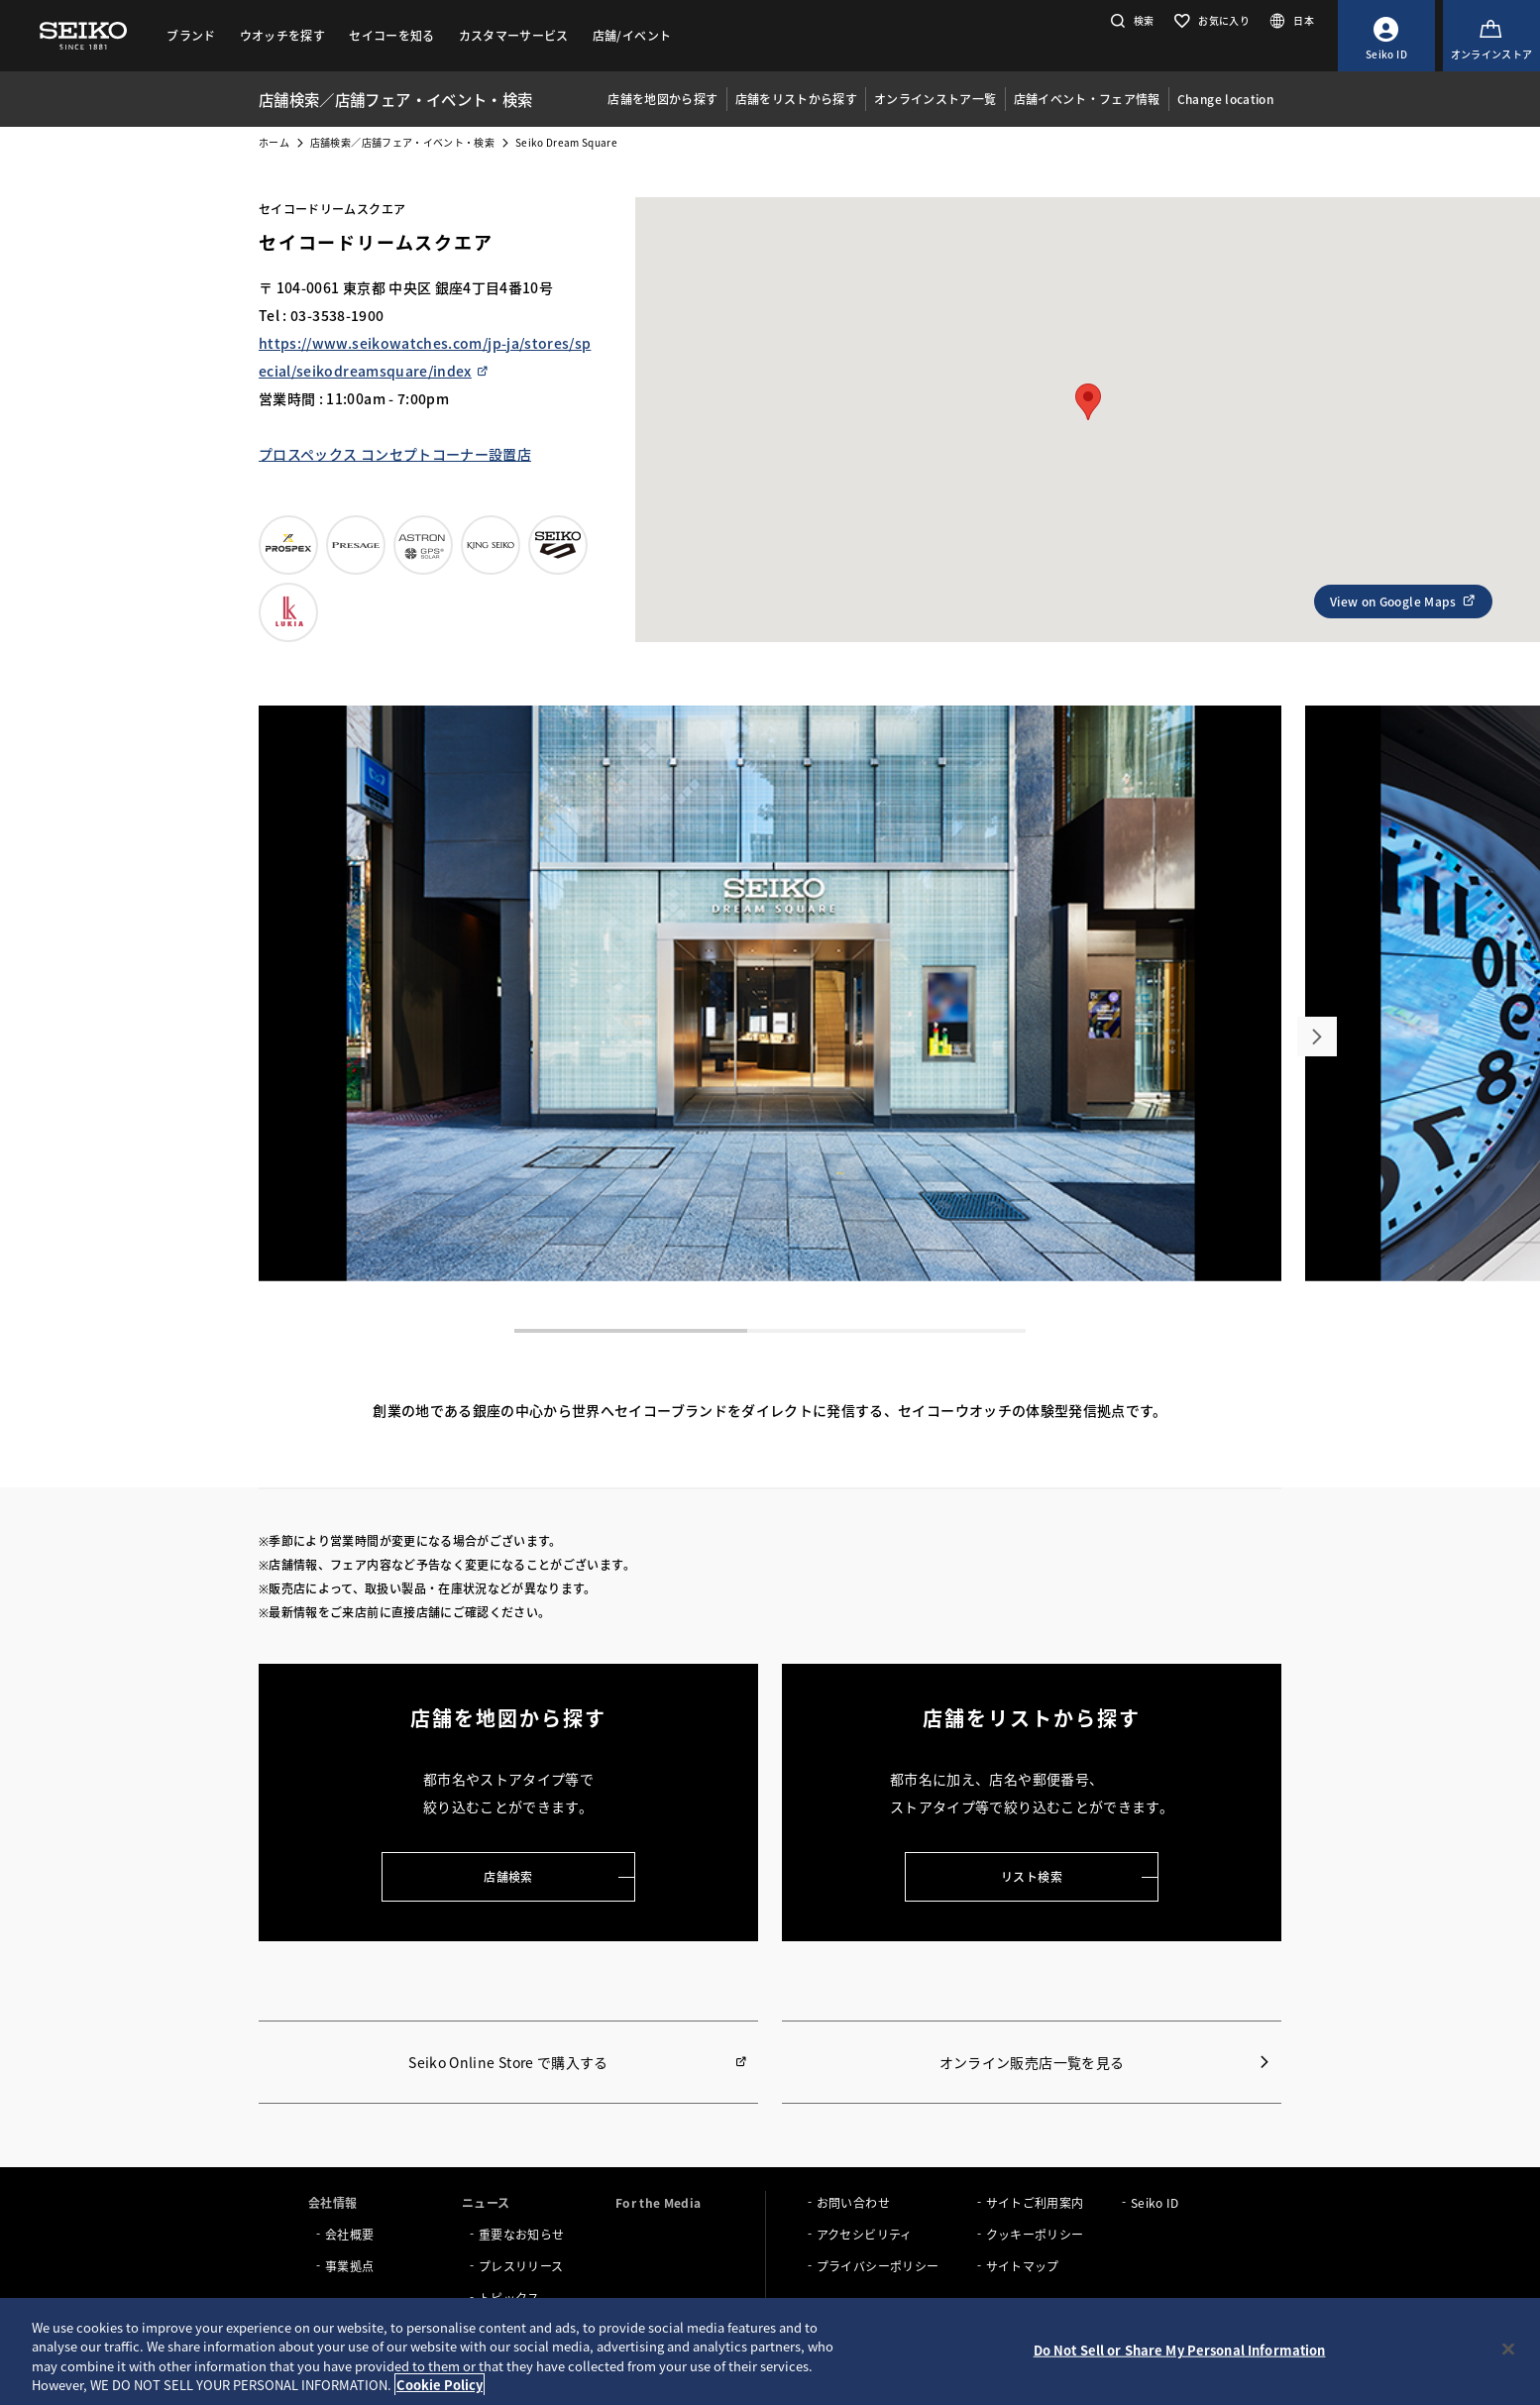 The image size is (1540, 2405). Describe the element at coordinates (865, 2234) in the screenshot. I see `アクセシビリティ` at that location.